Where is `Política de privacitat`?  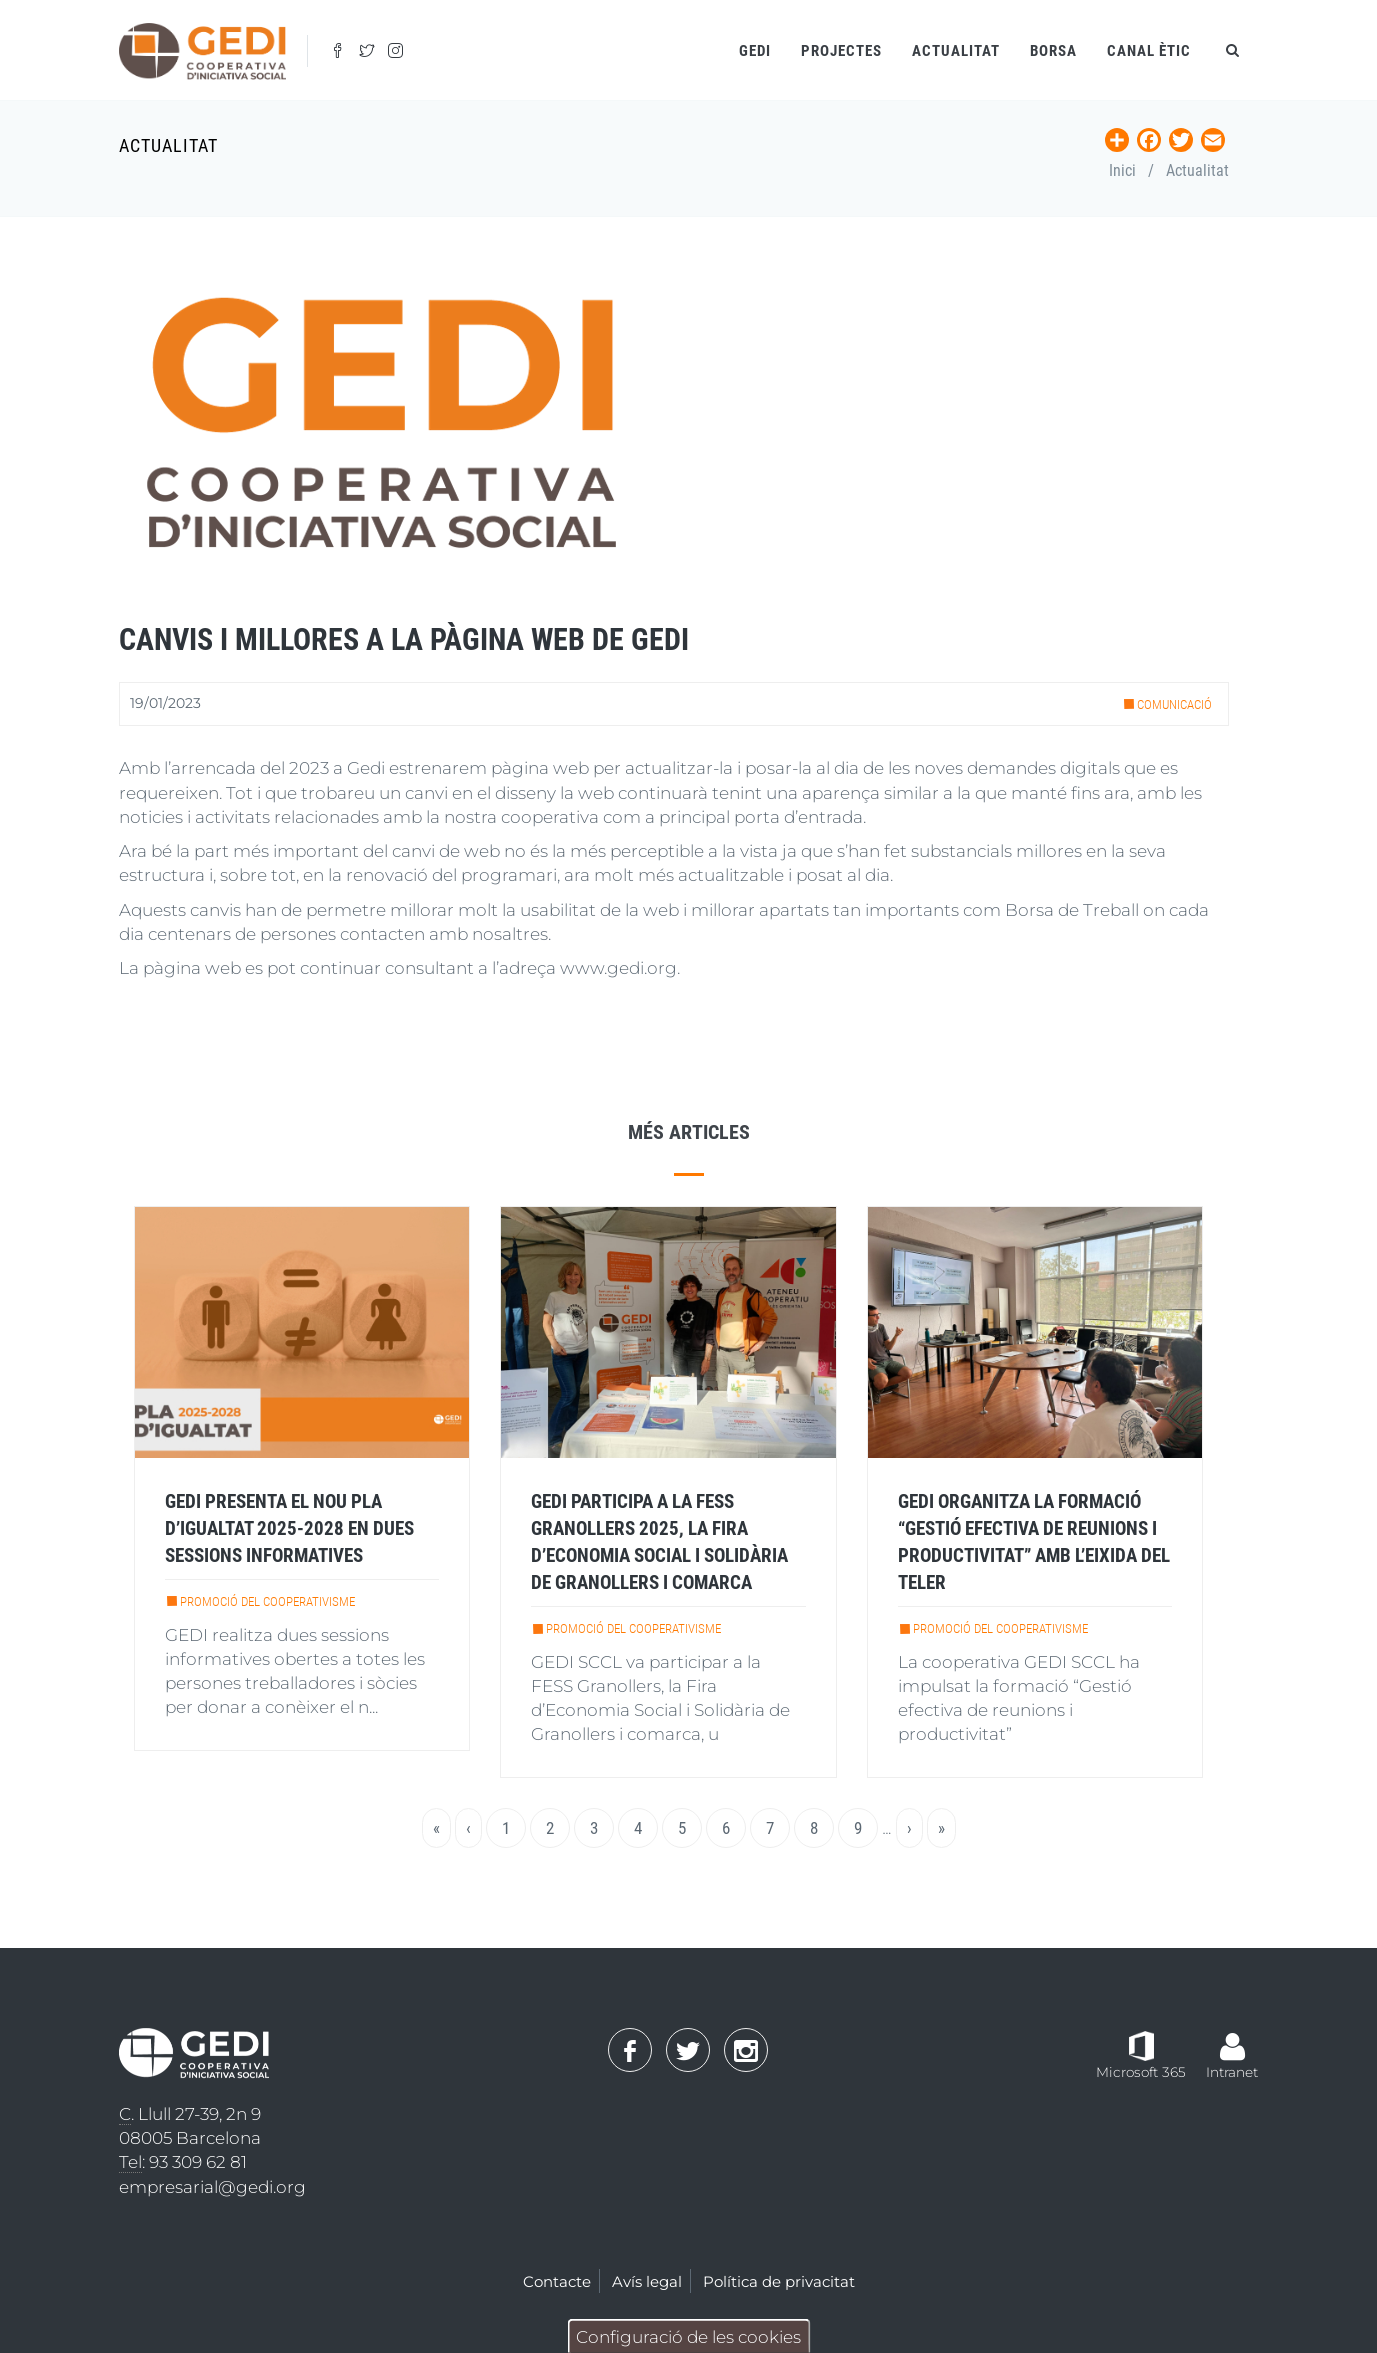 Política de privacitat is located at coordinates (779, 2281).